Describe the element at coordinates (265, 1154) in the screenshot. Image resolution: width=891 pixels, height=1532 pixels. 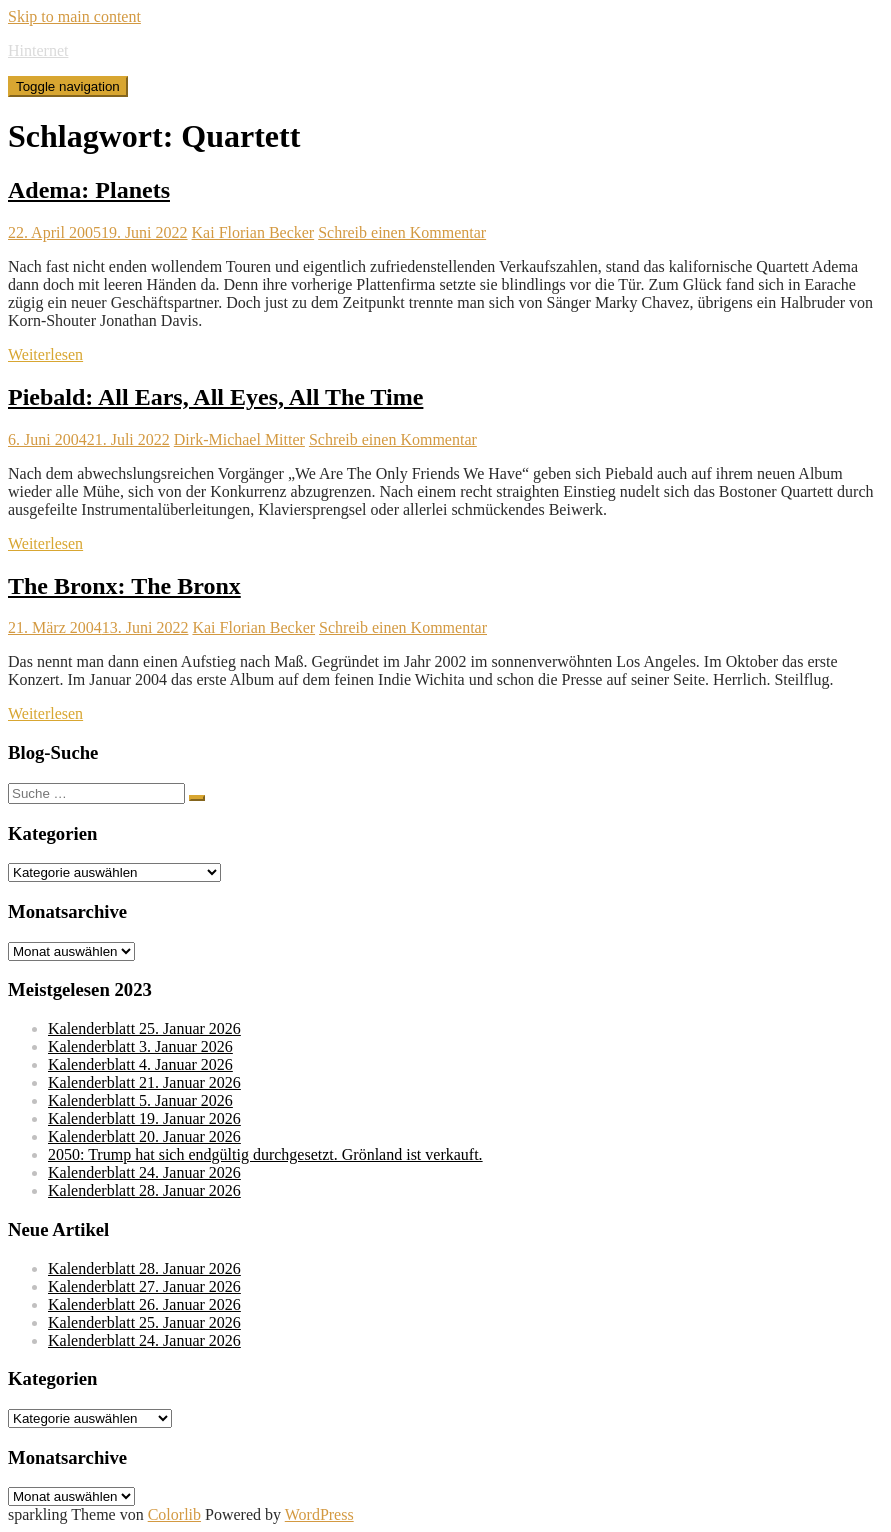
I see `2050: Trump hat sich endgültig durchgesetzt. Grönland ist verkauft.` at that location.